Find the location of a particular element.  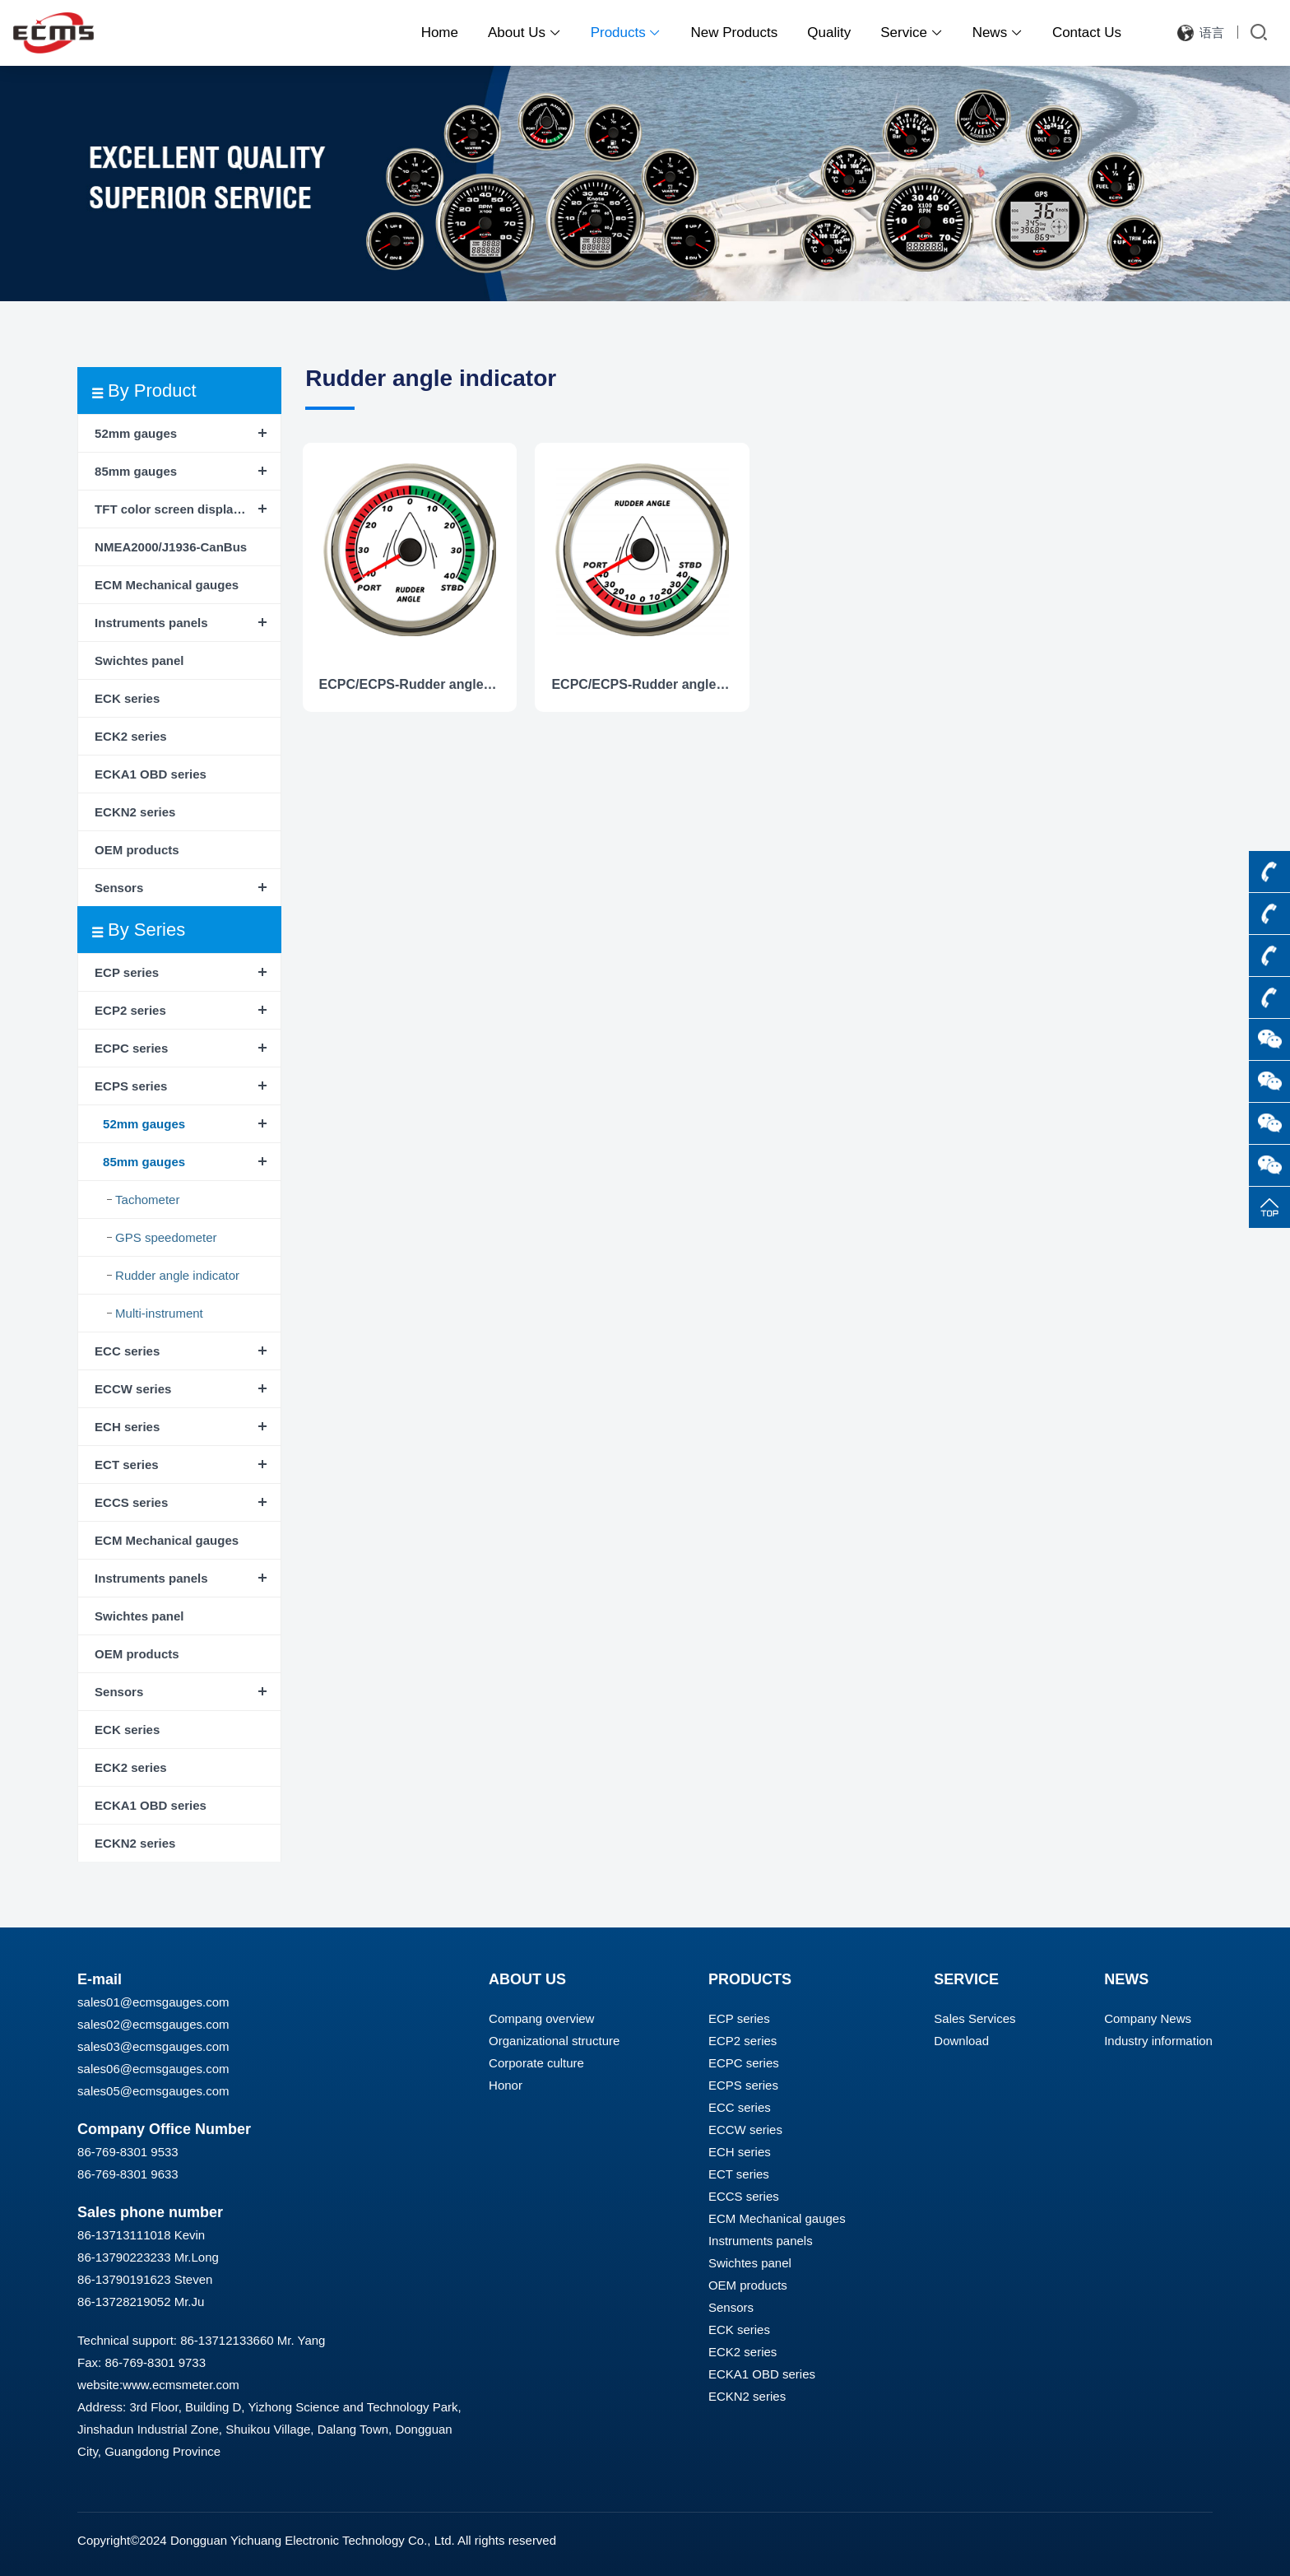

ECPC series is located at coordinates (131, 1048).